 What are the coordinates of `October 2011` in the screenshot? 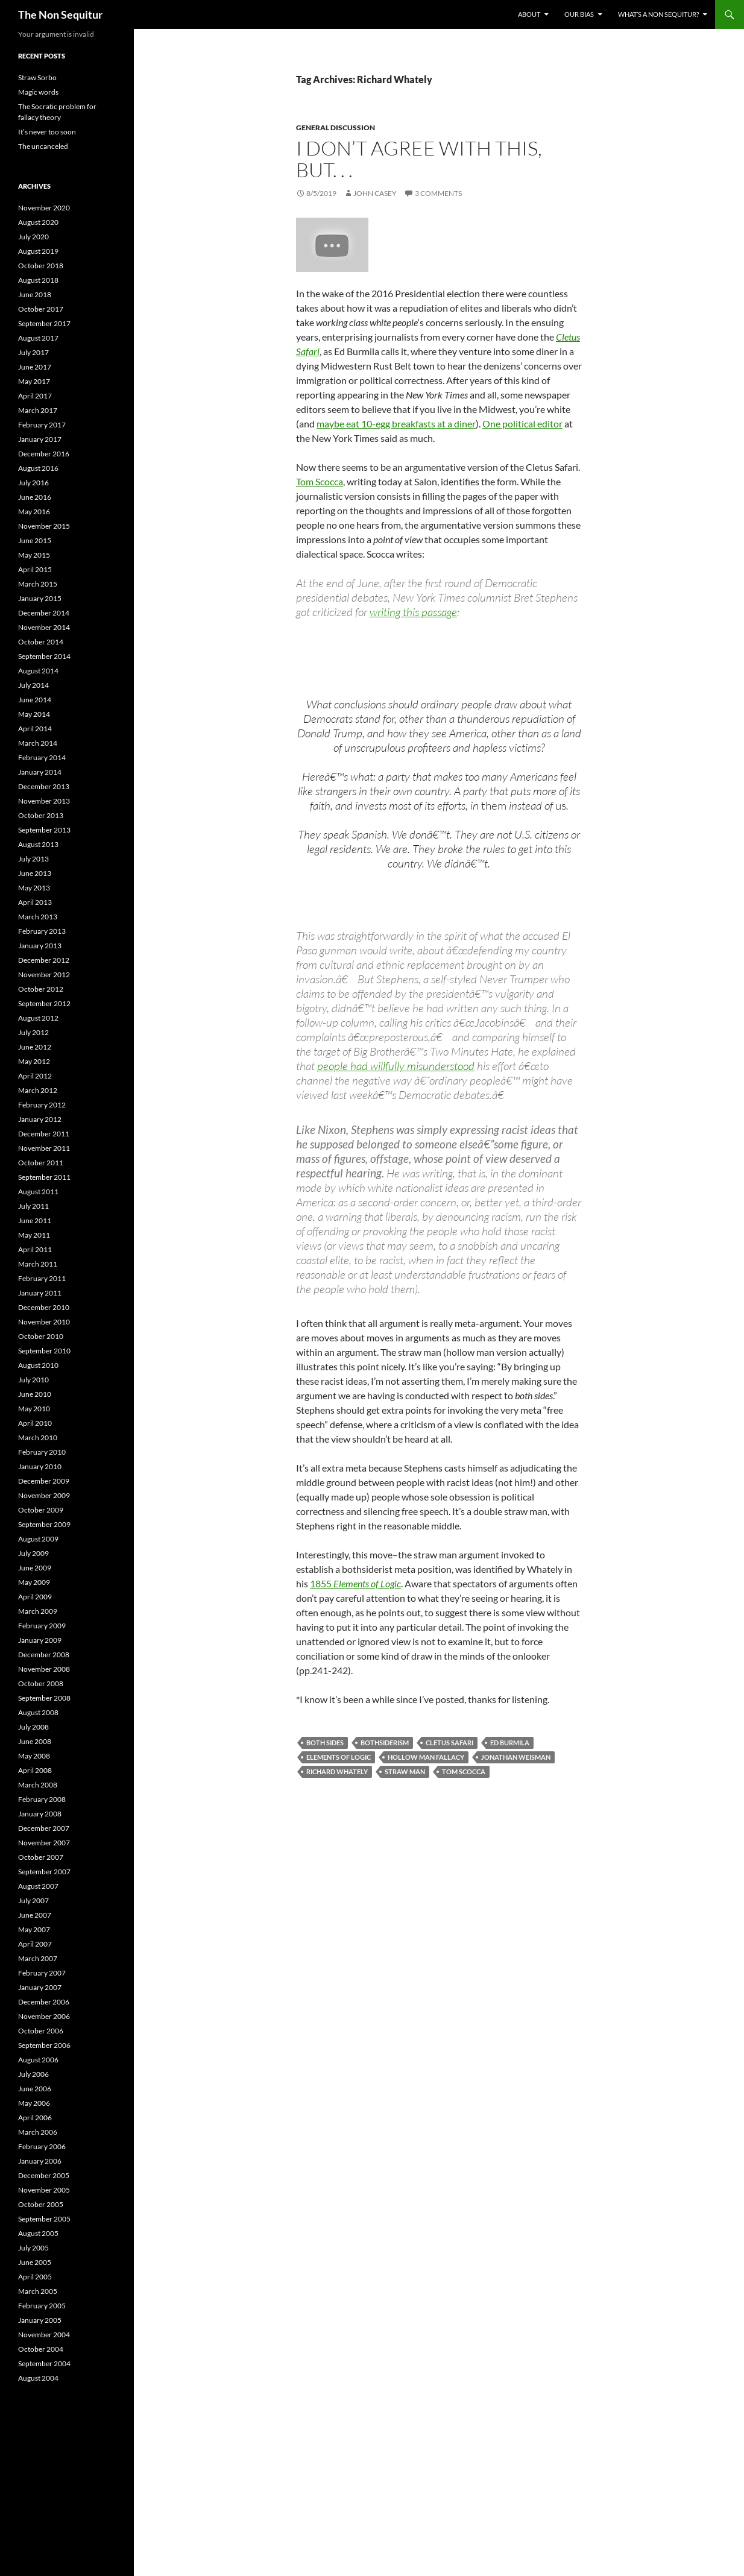 It's located at (40, 1162).